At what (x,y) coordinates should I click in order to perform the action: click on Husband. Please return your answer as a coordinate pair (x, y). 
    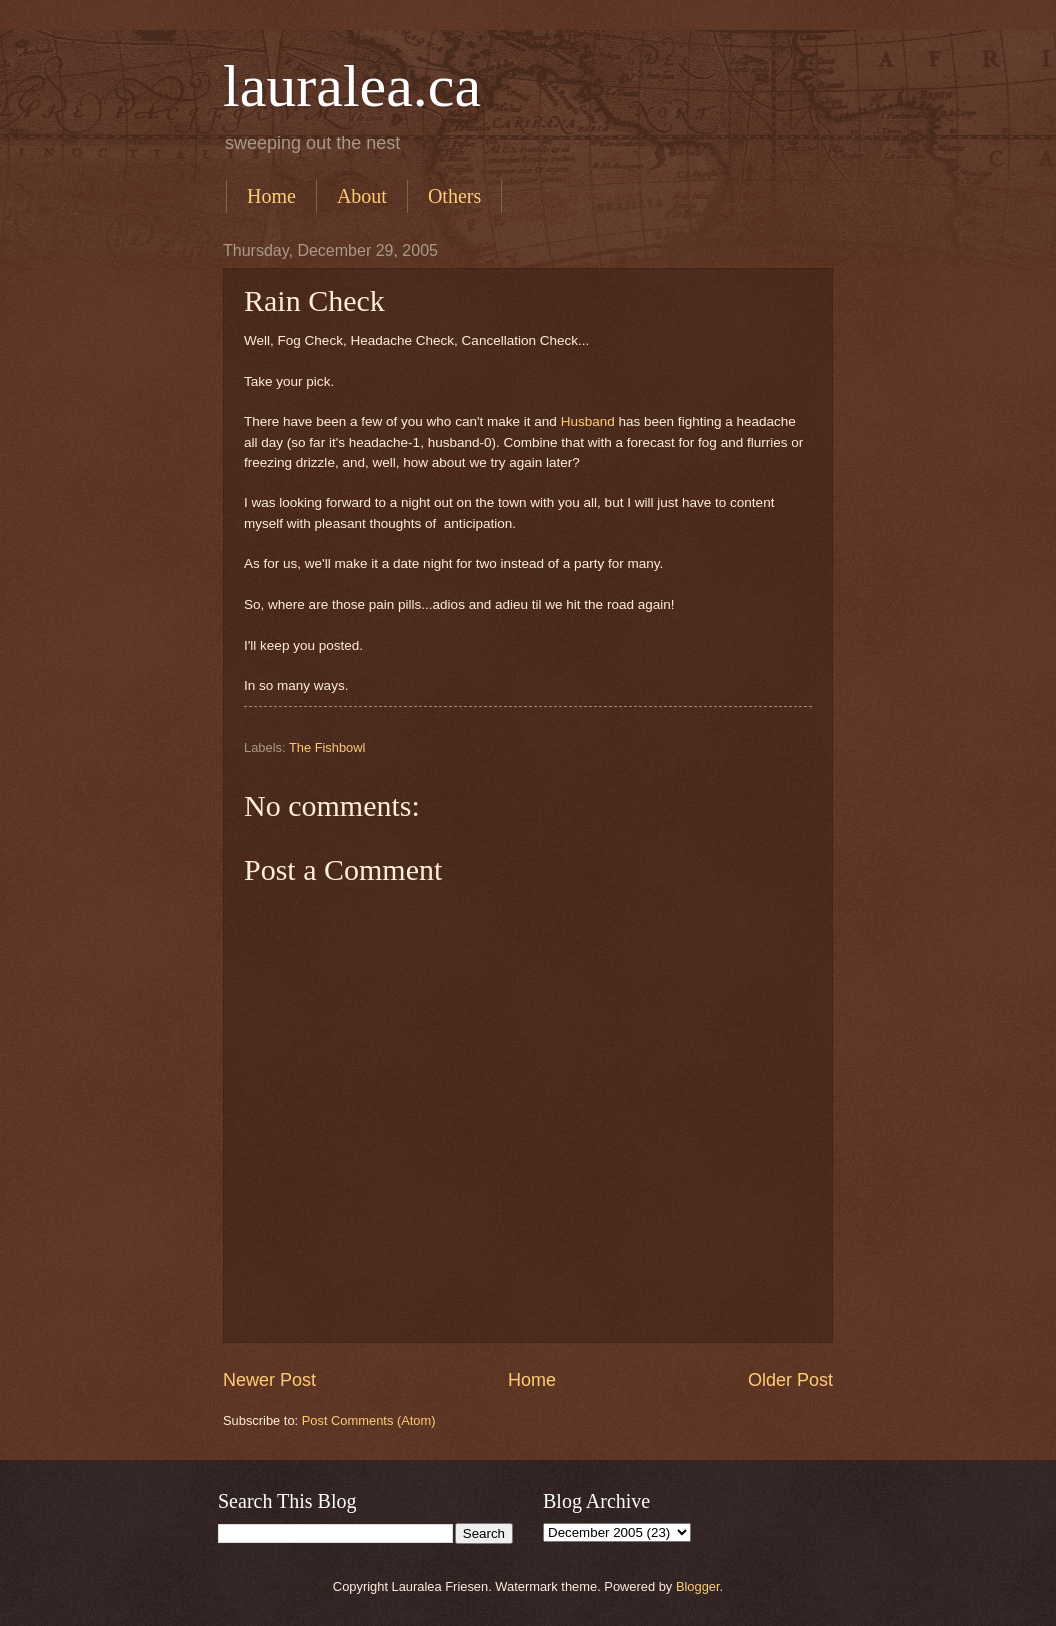
    Looking at the image, I should click on (588, 421).